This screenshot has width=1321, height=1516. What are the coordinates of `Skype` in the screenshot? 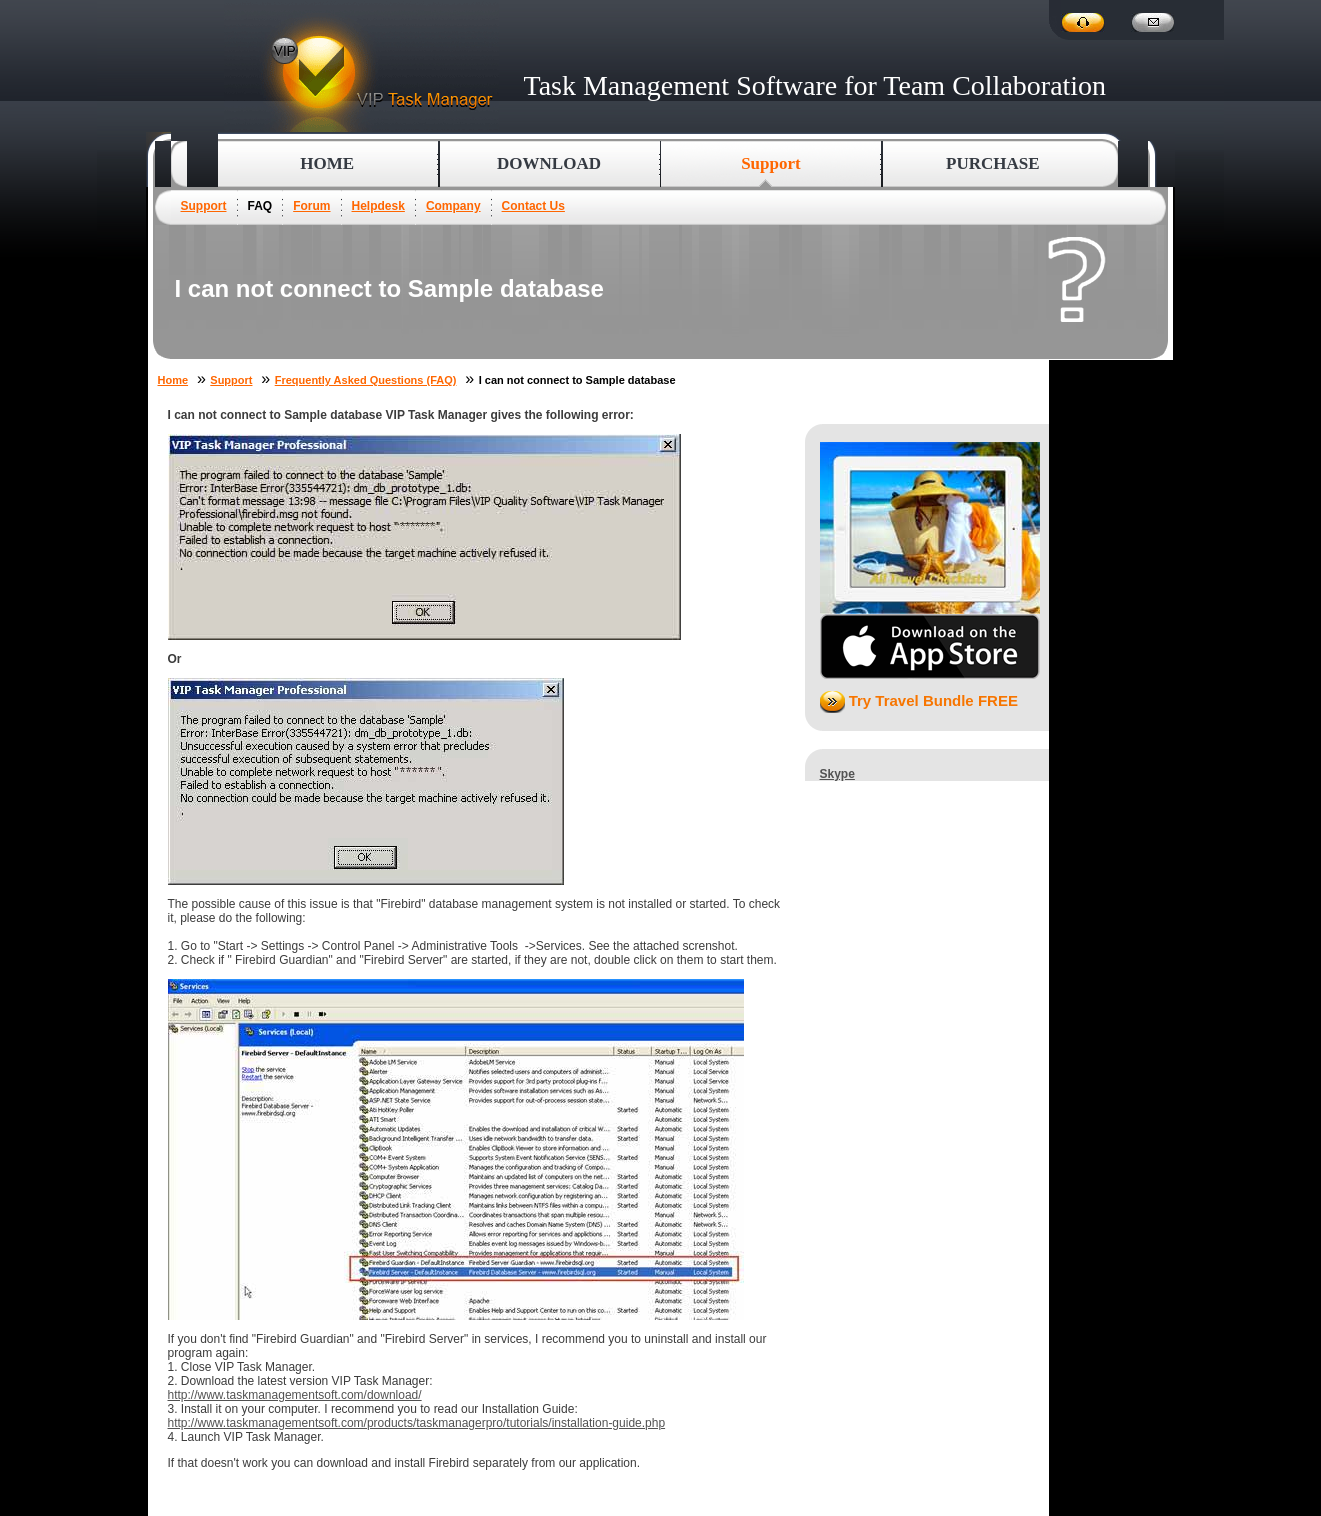 It's located at (837, 774).